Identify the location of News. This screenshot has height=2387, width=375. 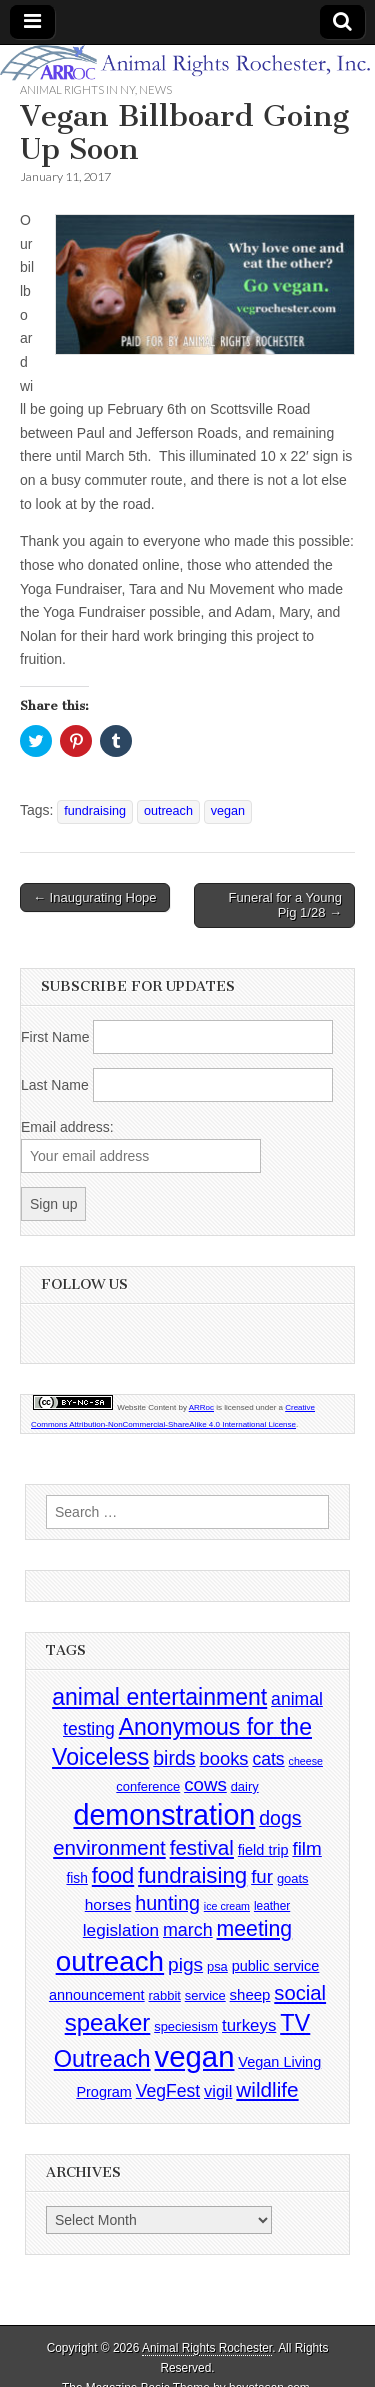
(155, 89).